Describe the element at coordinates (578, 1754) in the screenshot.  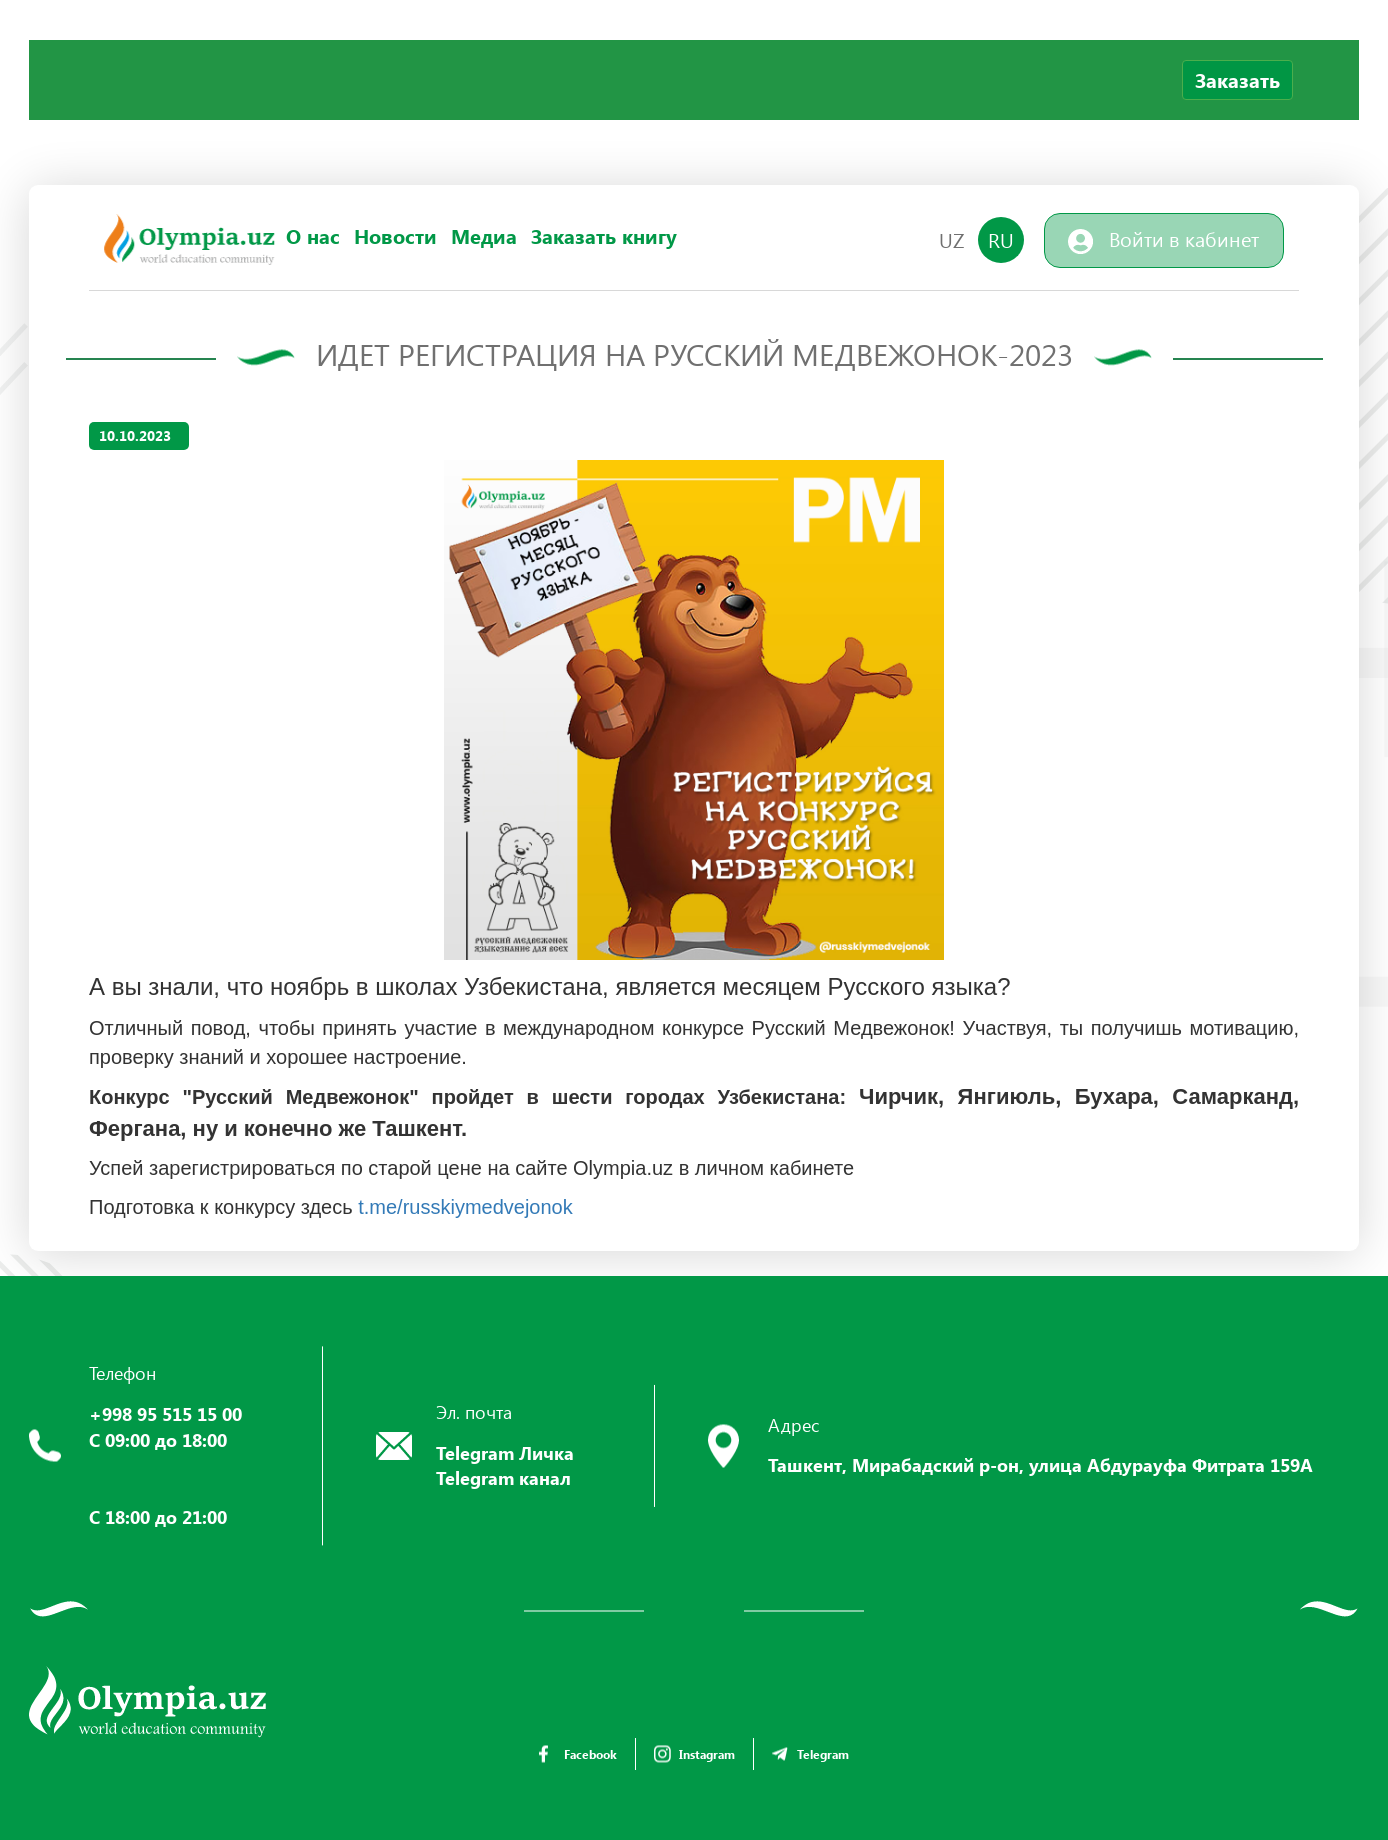
I see `Facebook` at that location.